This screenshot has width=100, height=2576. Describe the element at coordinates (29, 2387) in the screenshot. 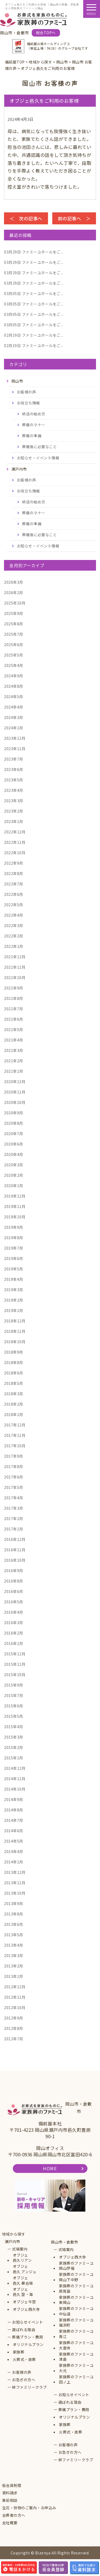

I see `絆ファミリークラブ` at that location.